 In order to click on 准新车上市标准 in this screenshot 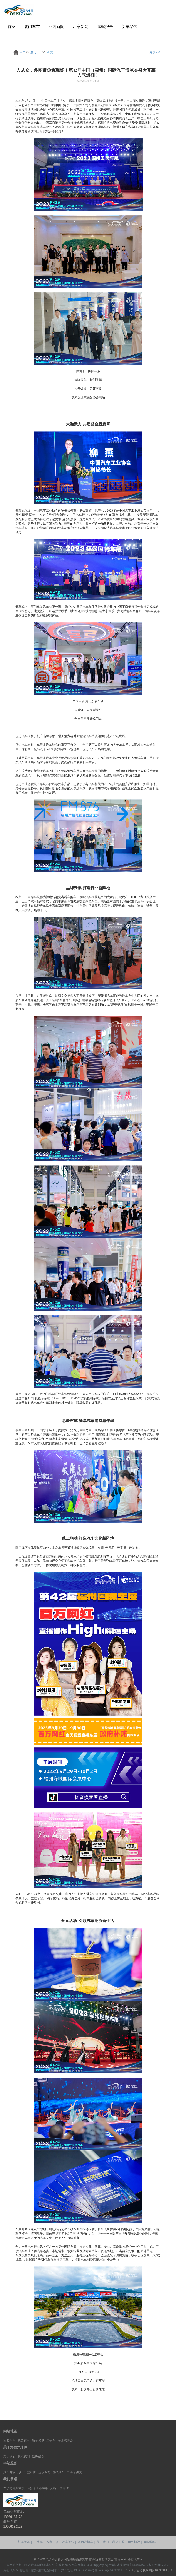, I will do `click(37, 2488)`.